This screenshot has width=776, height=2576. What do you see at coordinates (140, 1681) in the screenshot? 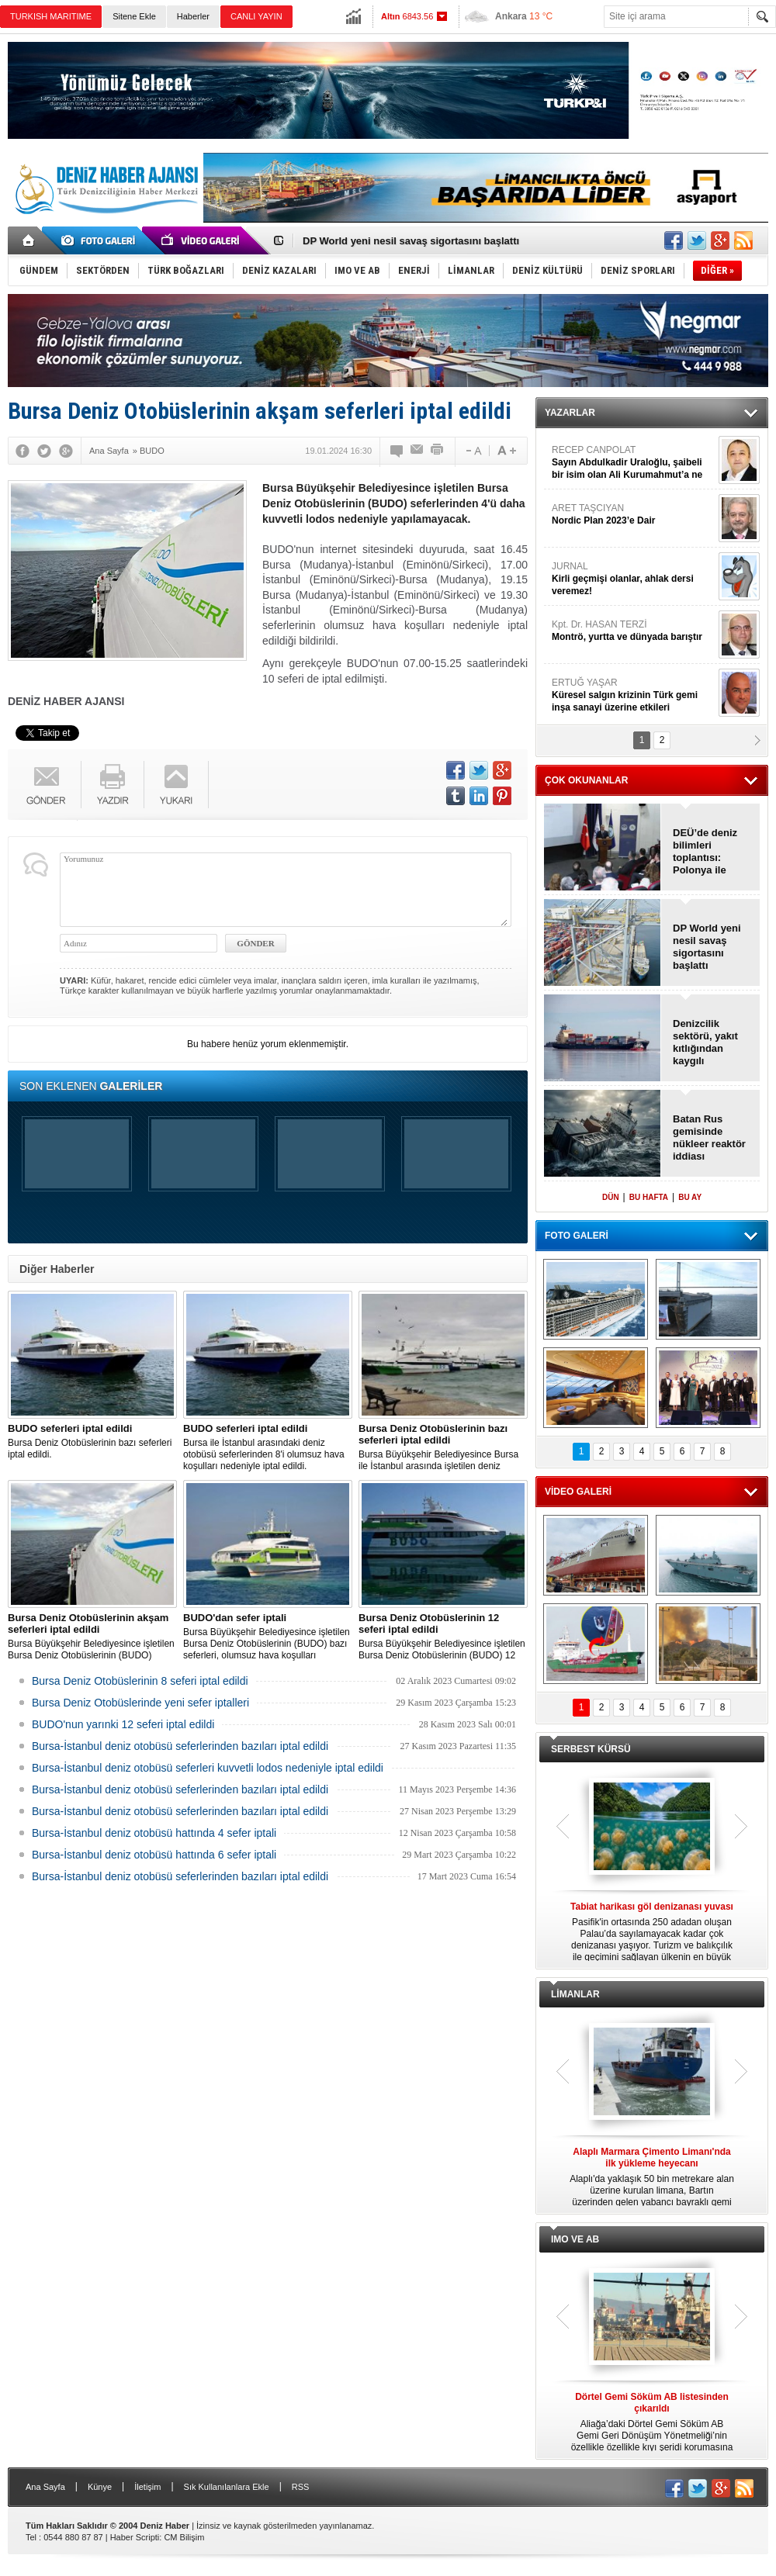
I see `Bursa Deniz Otobüslerinin 8 seferi iptal edildi` at bounding box center [140, 1681].